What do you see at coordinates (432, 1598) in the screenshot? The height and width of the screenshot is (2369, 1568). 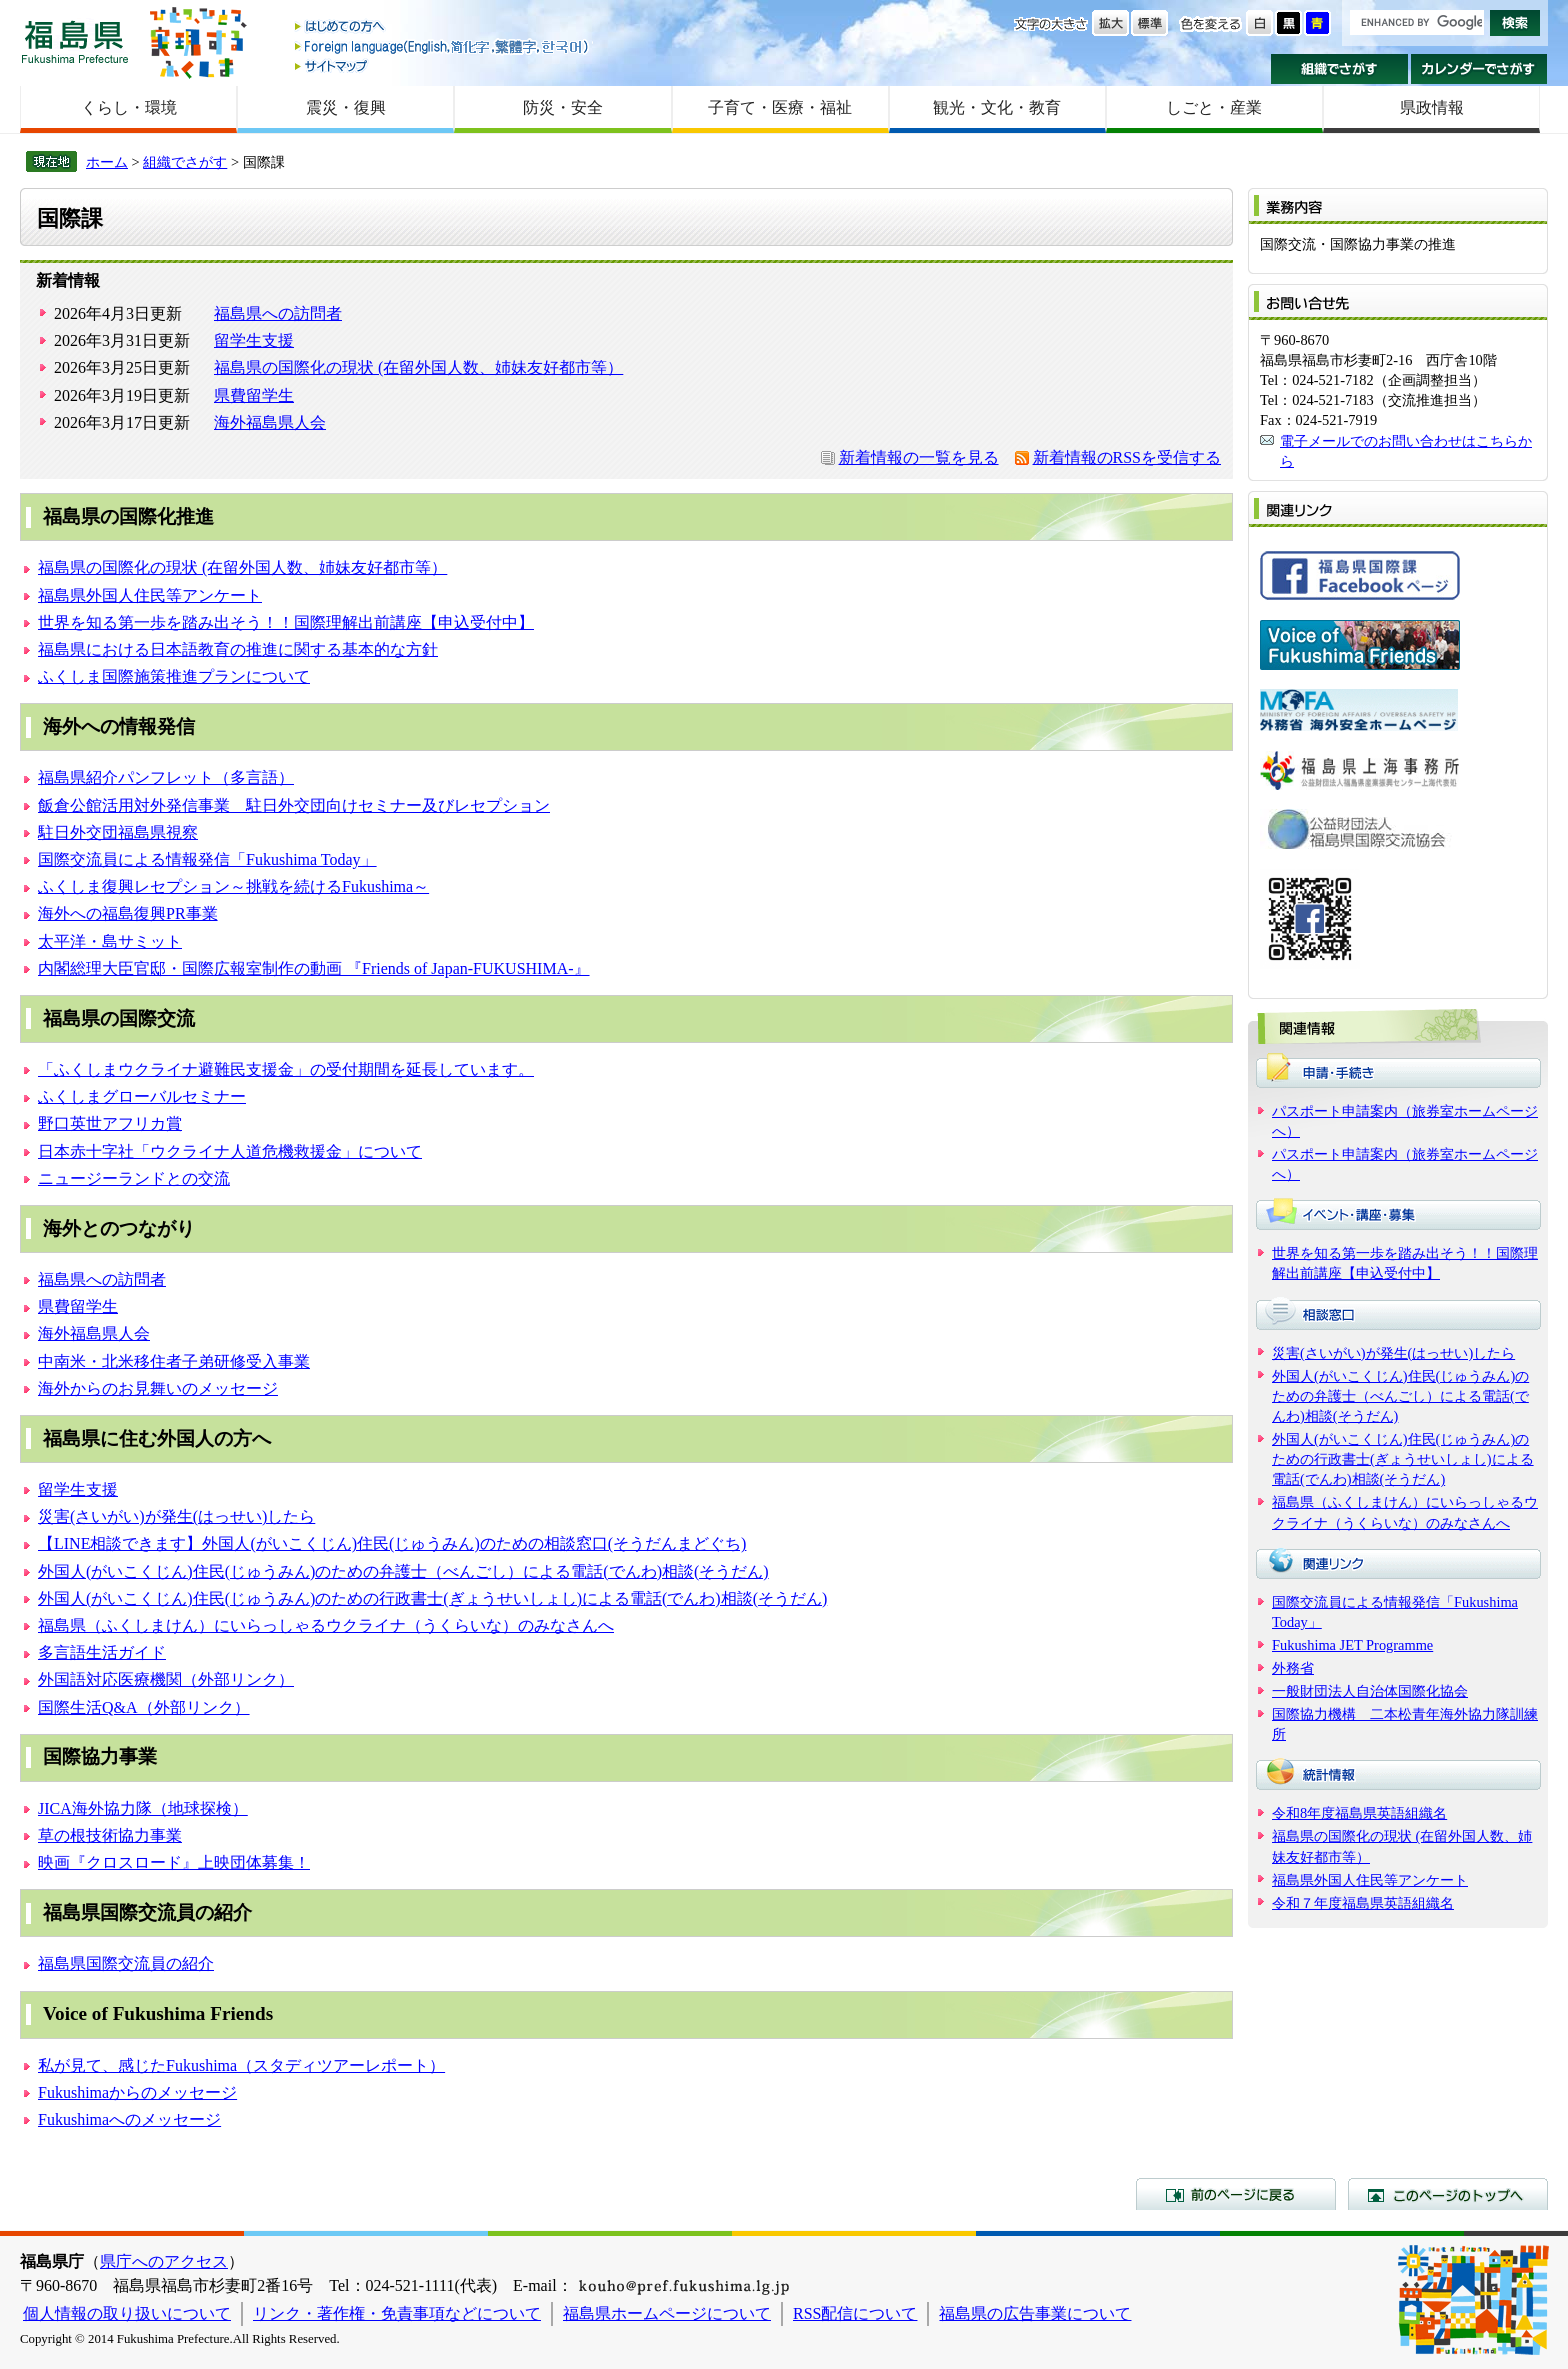 I see `外国人(がいこくじん)住民(じゅうみん)のための行政書士(ぎょうせいしょし)による電話(でんわ)相談(そうだん)` at bounding box center [432, 1598].